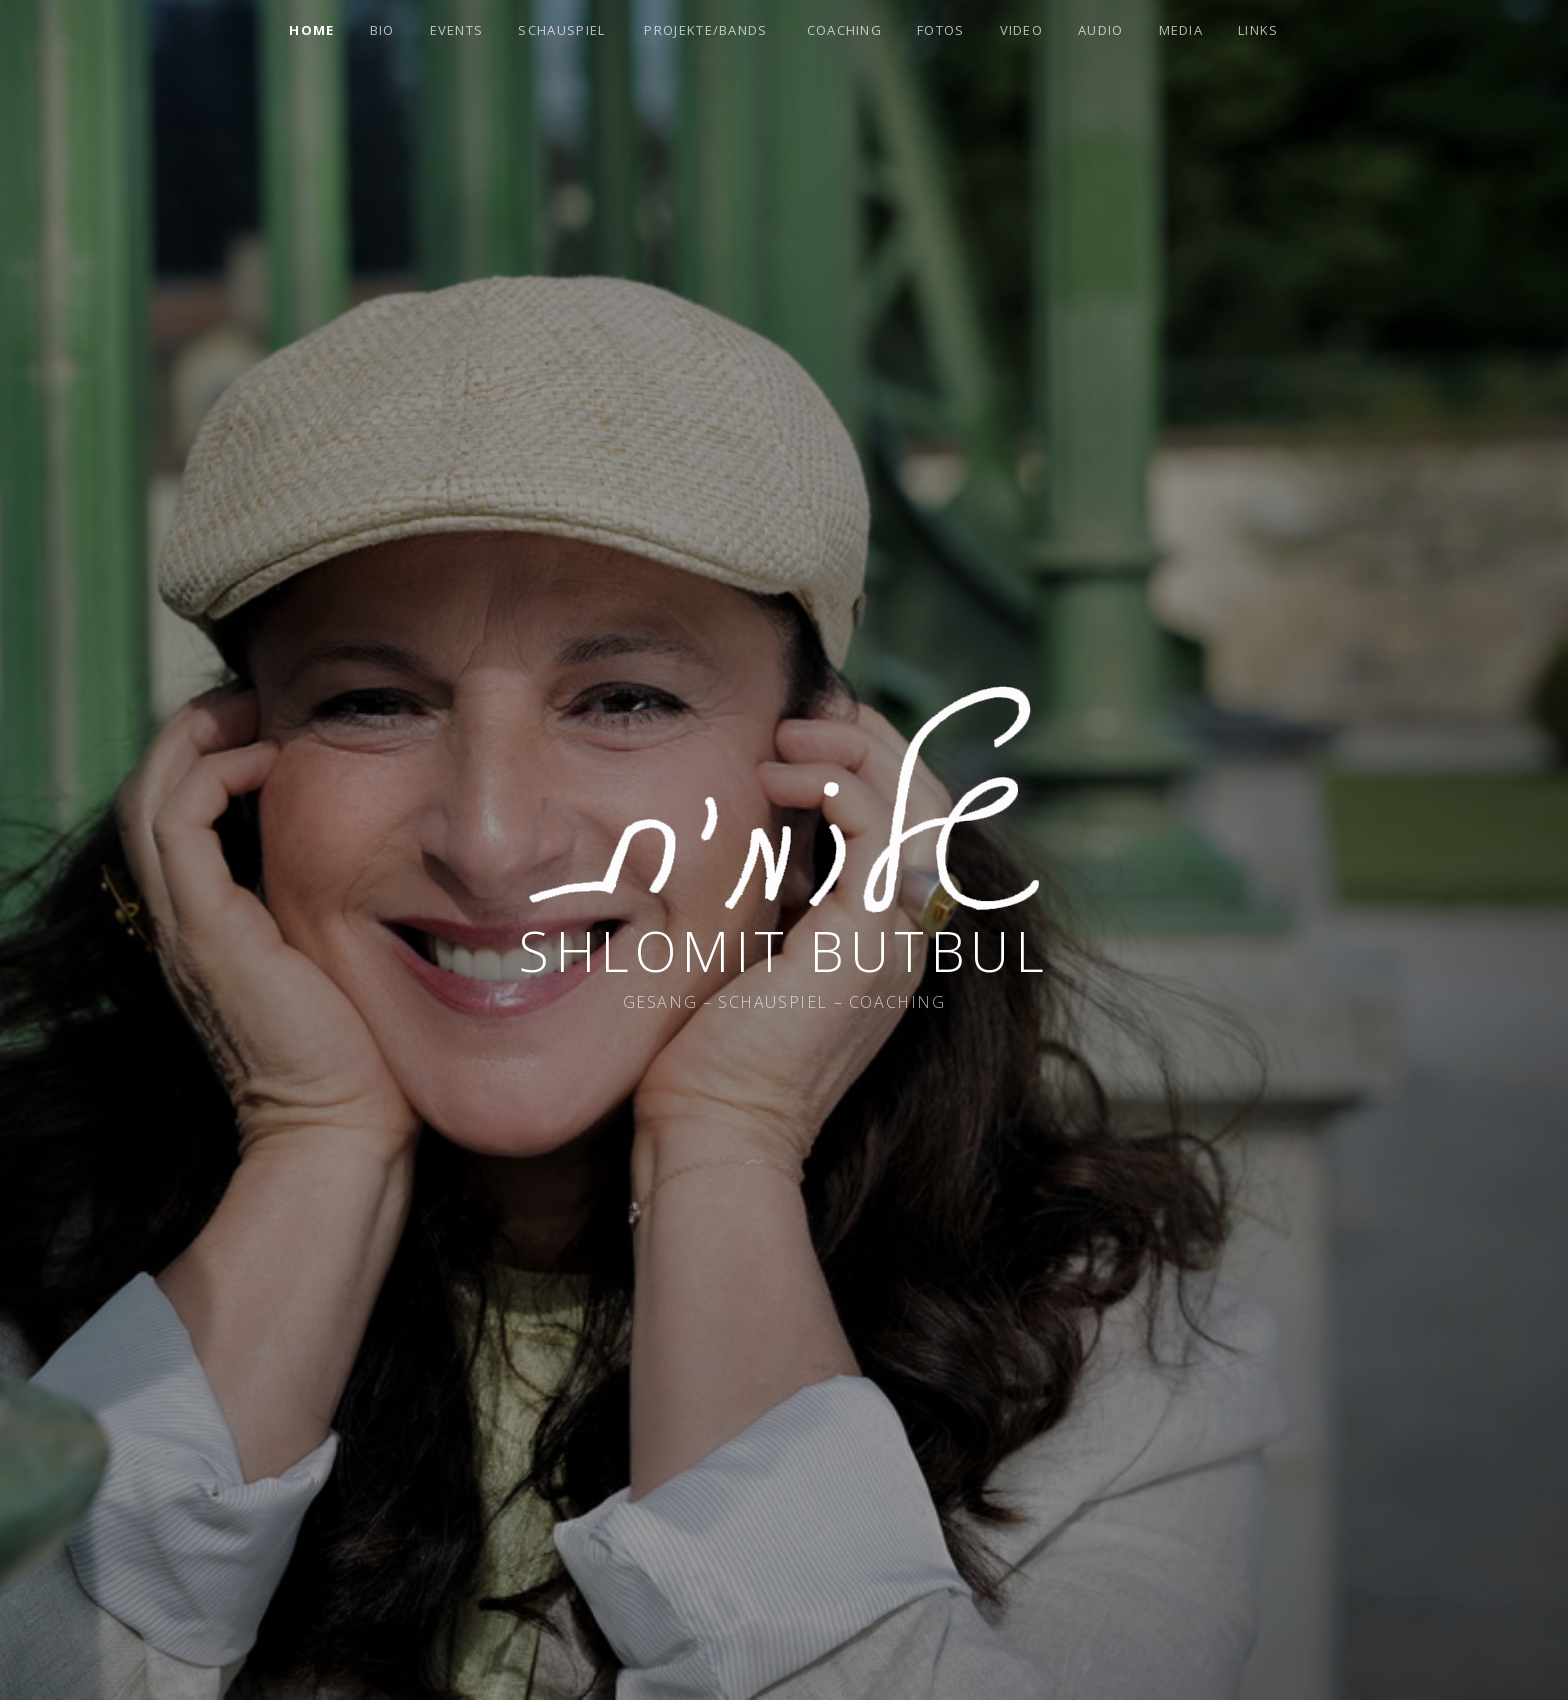  I want to click on Shlomit Butbul, so click(784, 950).